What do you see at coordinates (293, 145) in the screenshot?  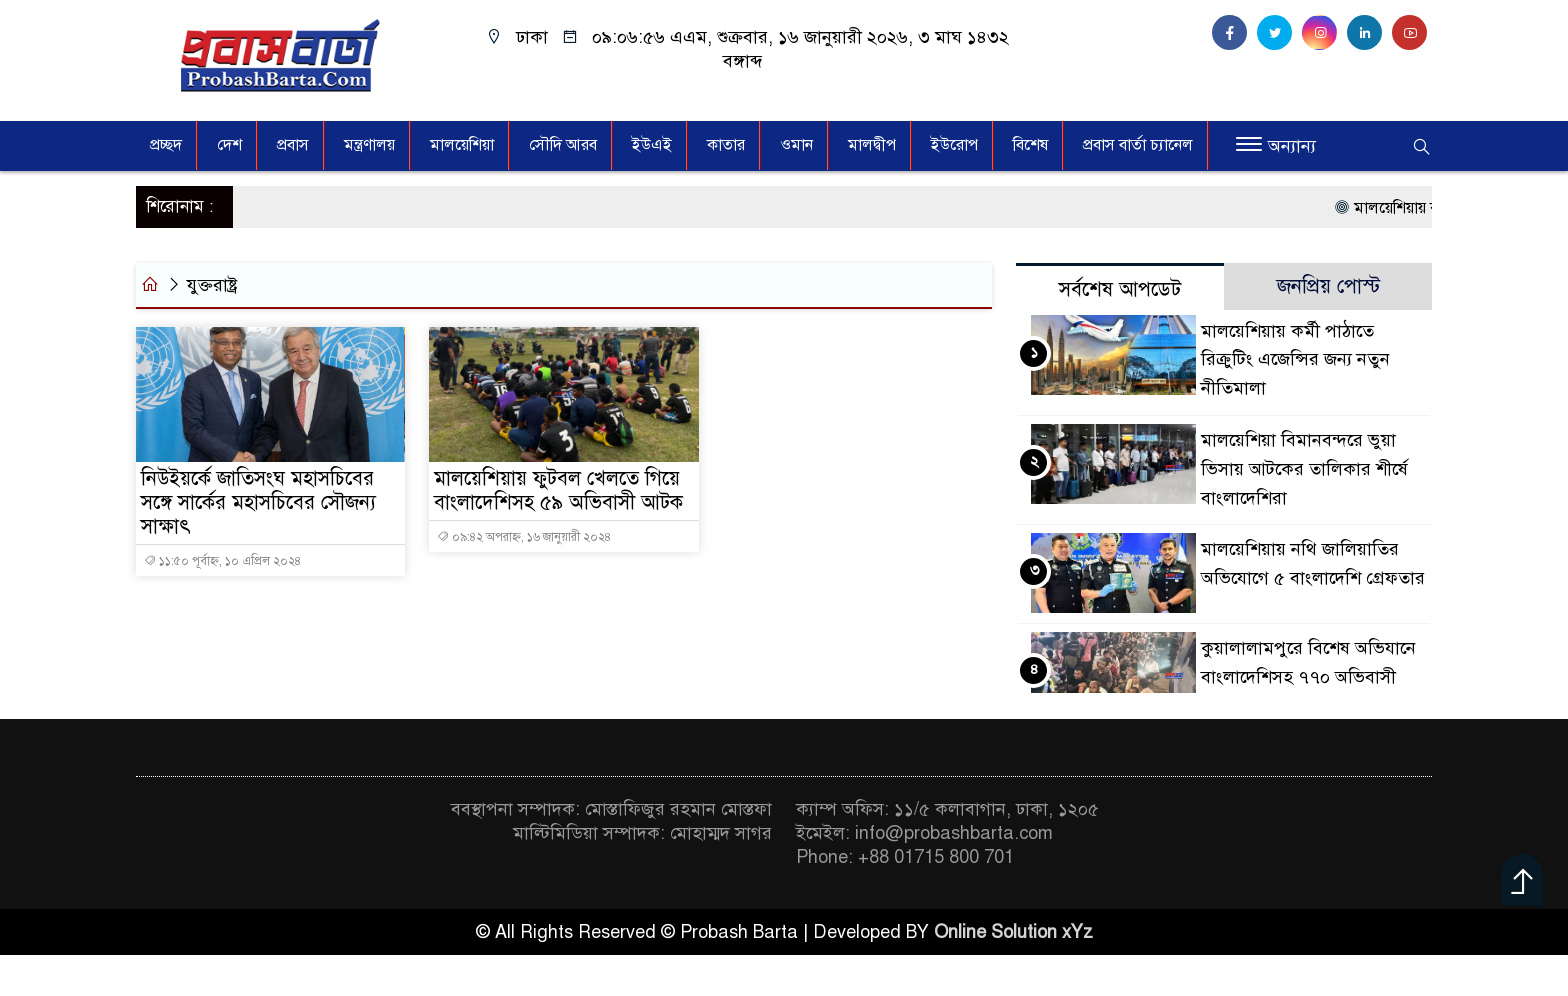 I see `প্রবাস` at bounding box center [293, 145].